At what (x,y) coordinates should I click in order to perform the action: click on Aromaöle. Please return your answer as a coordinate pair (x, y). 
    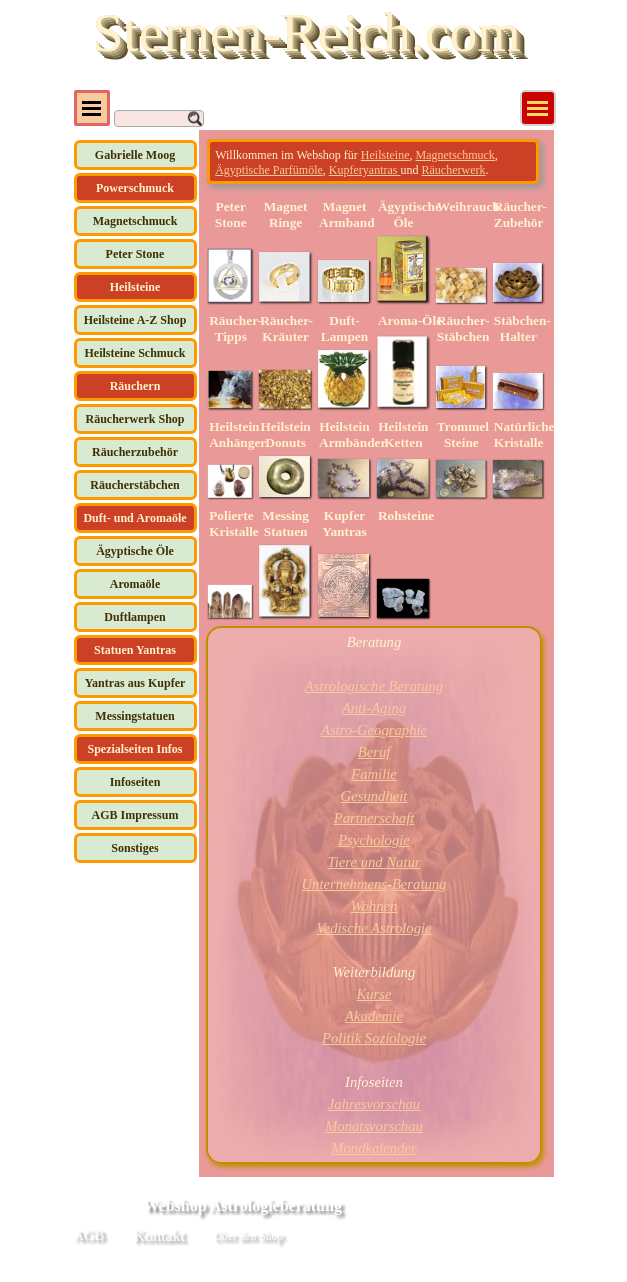
    Looking at the image, I should click on (135, 584).